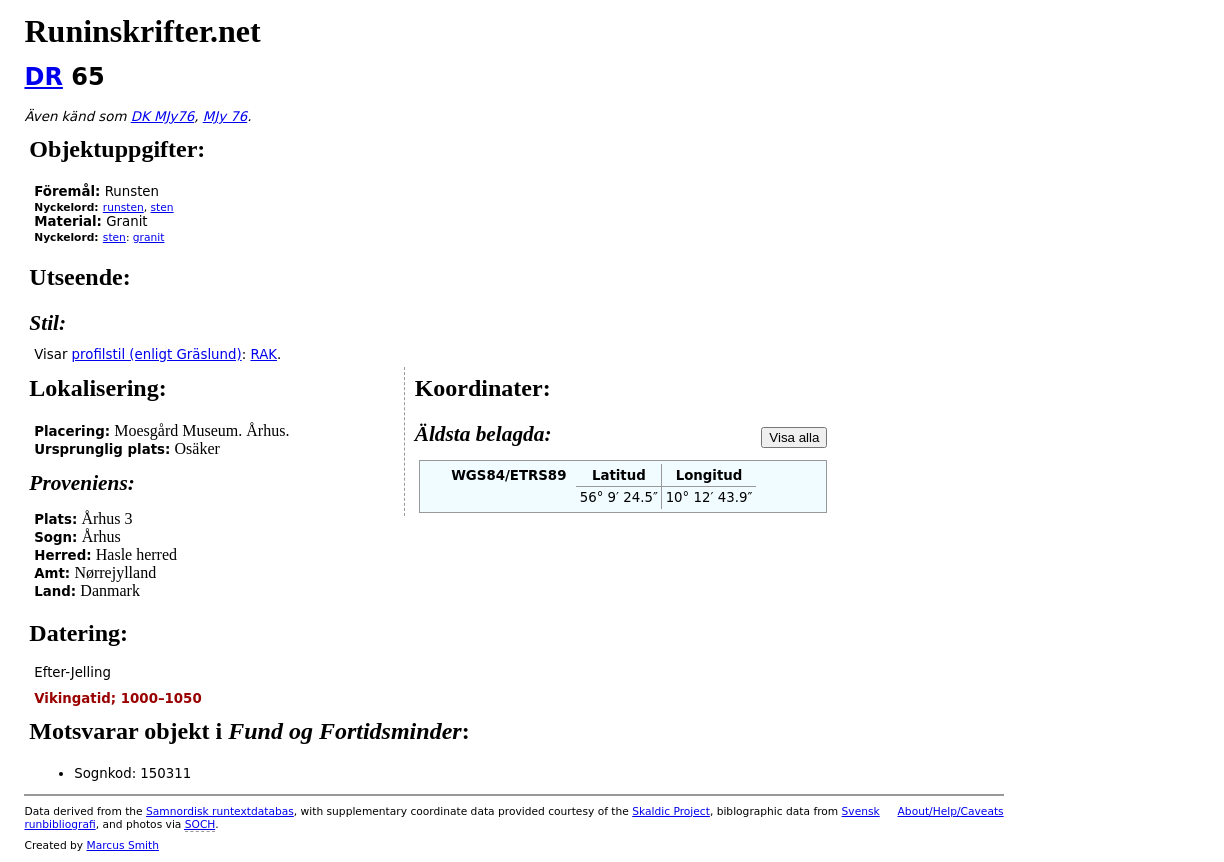 The width and height of the screenshot is (1224, 862). Describe the element at coordinates (794, 437) in the screenshot. I see `Visa alla` at that location.